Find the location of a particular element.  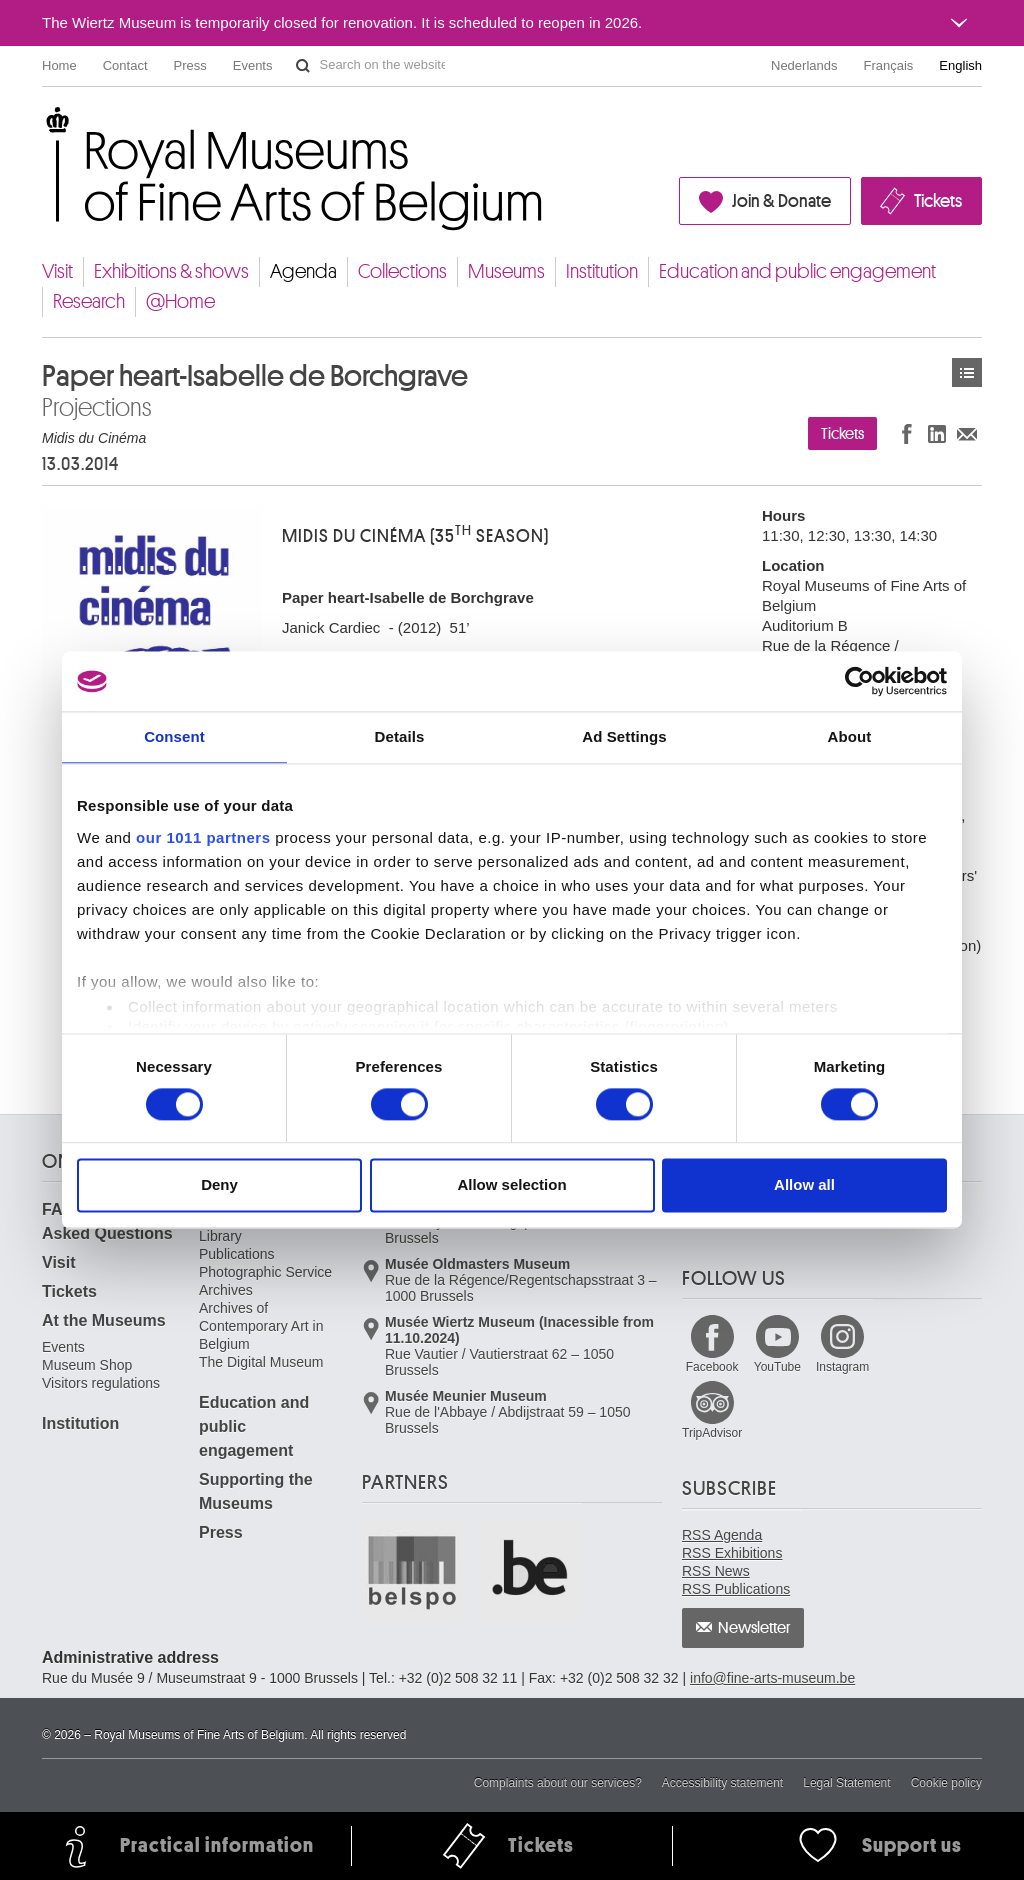

Français is located at coordinates (889, 65).